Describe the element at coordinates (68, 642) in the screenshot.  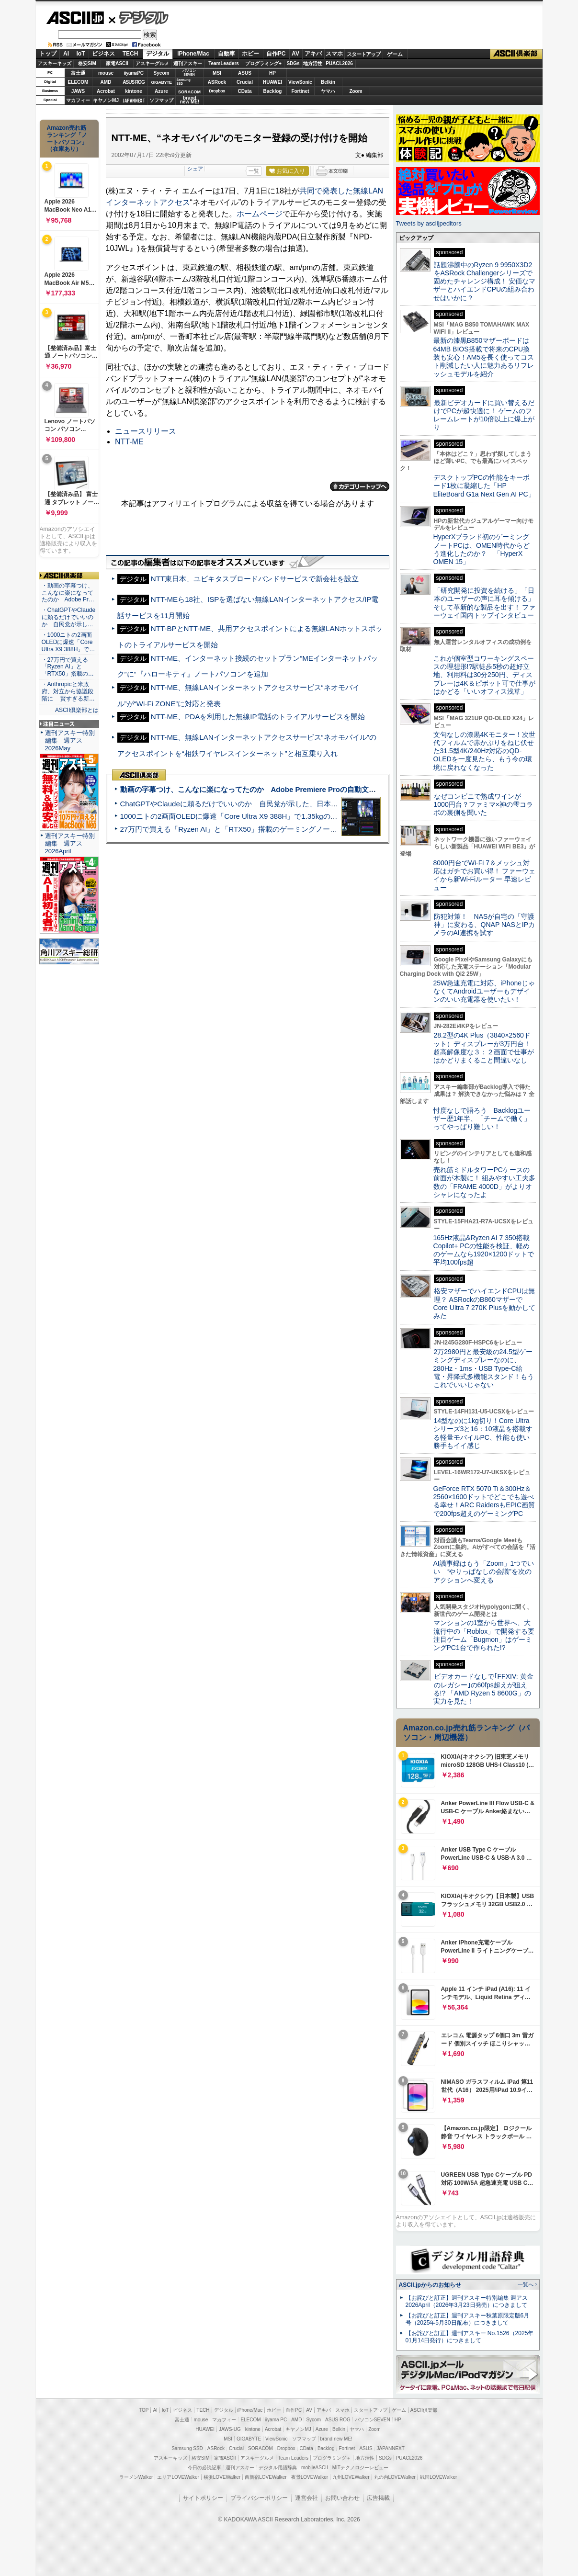
I see `・1000ニトの2画面OLEDに爆速「Core Ultra X9 388H」で…` at that location.